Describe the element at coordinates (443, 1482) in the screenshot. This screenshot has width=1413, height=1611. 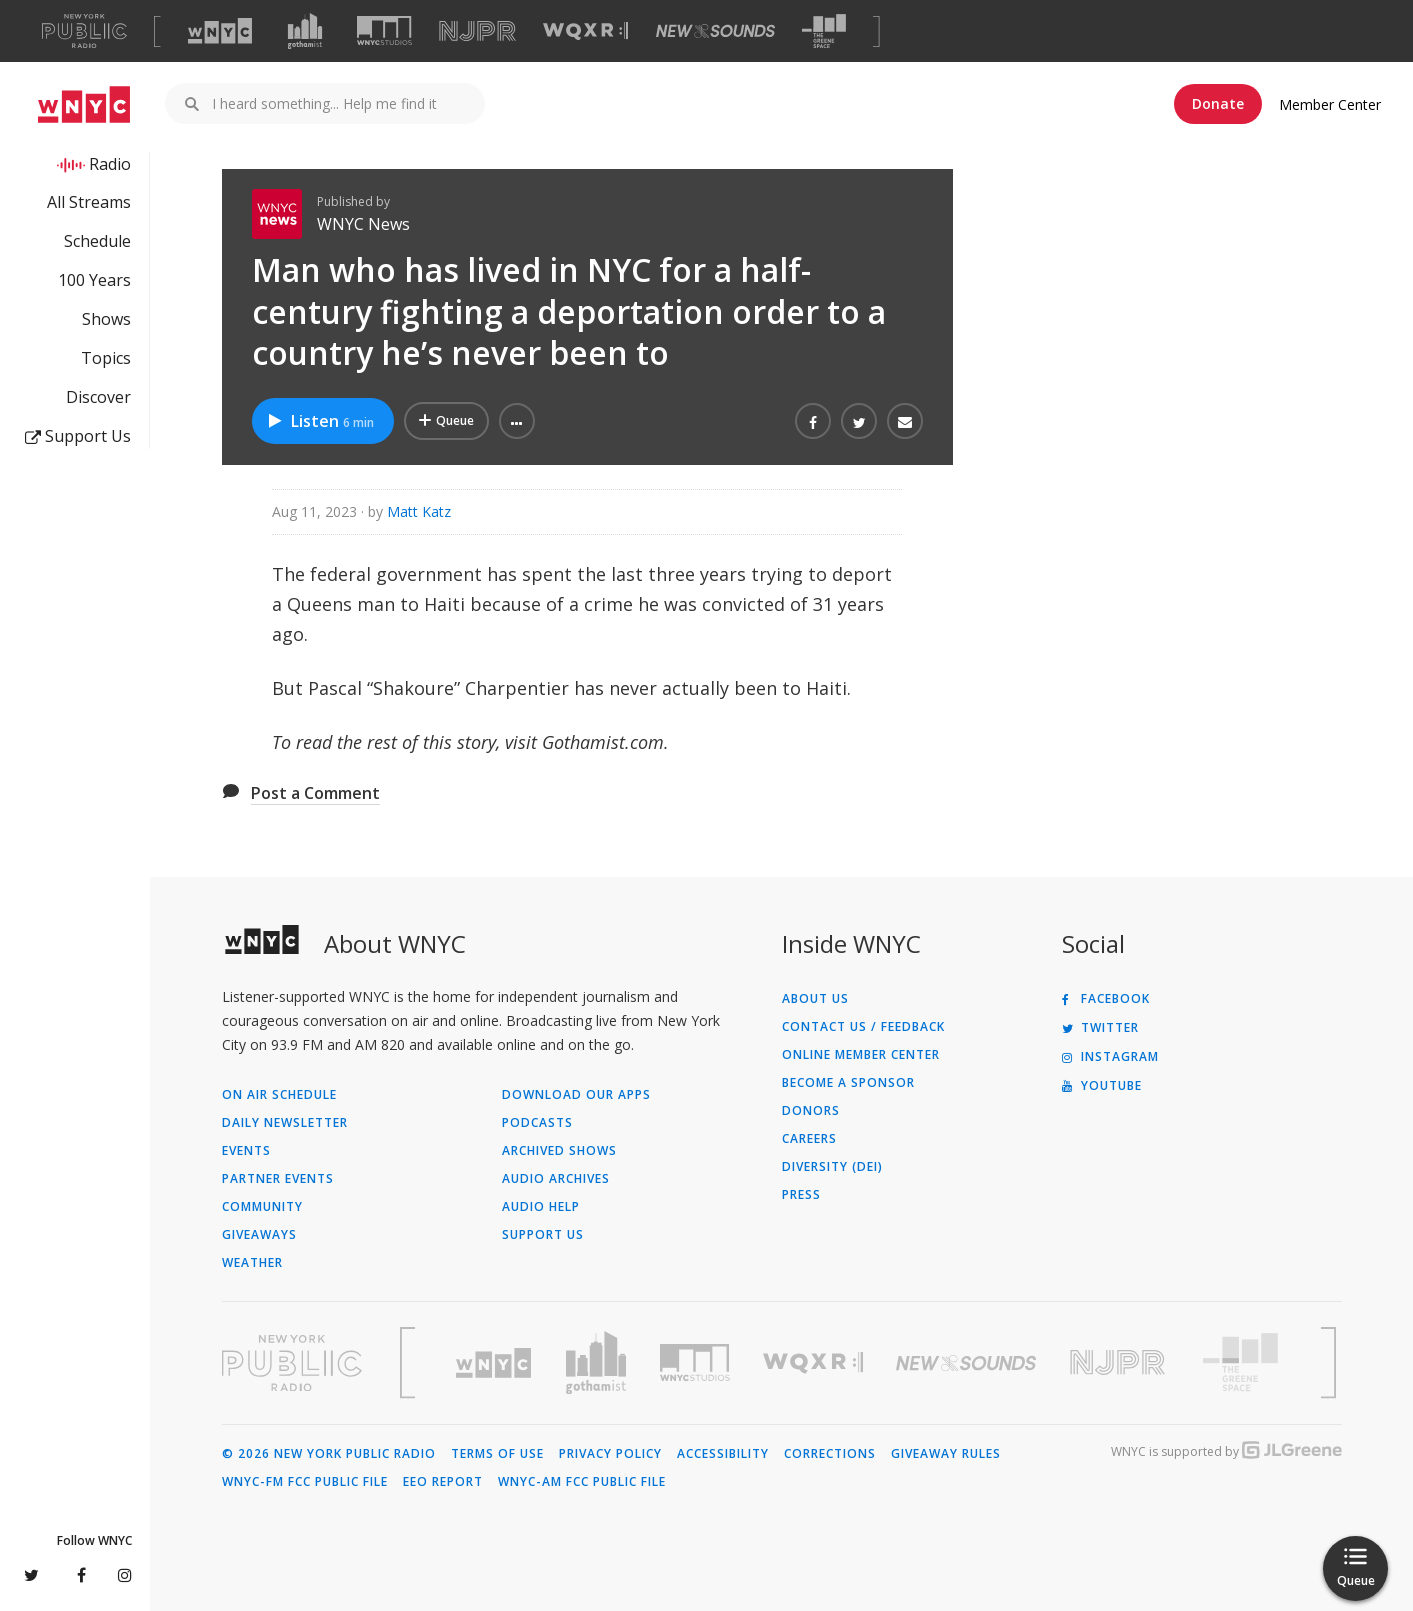
I see `EEO Report` at that location.